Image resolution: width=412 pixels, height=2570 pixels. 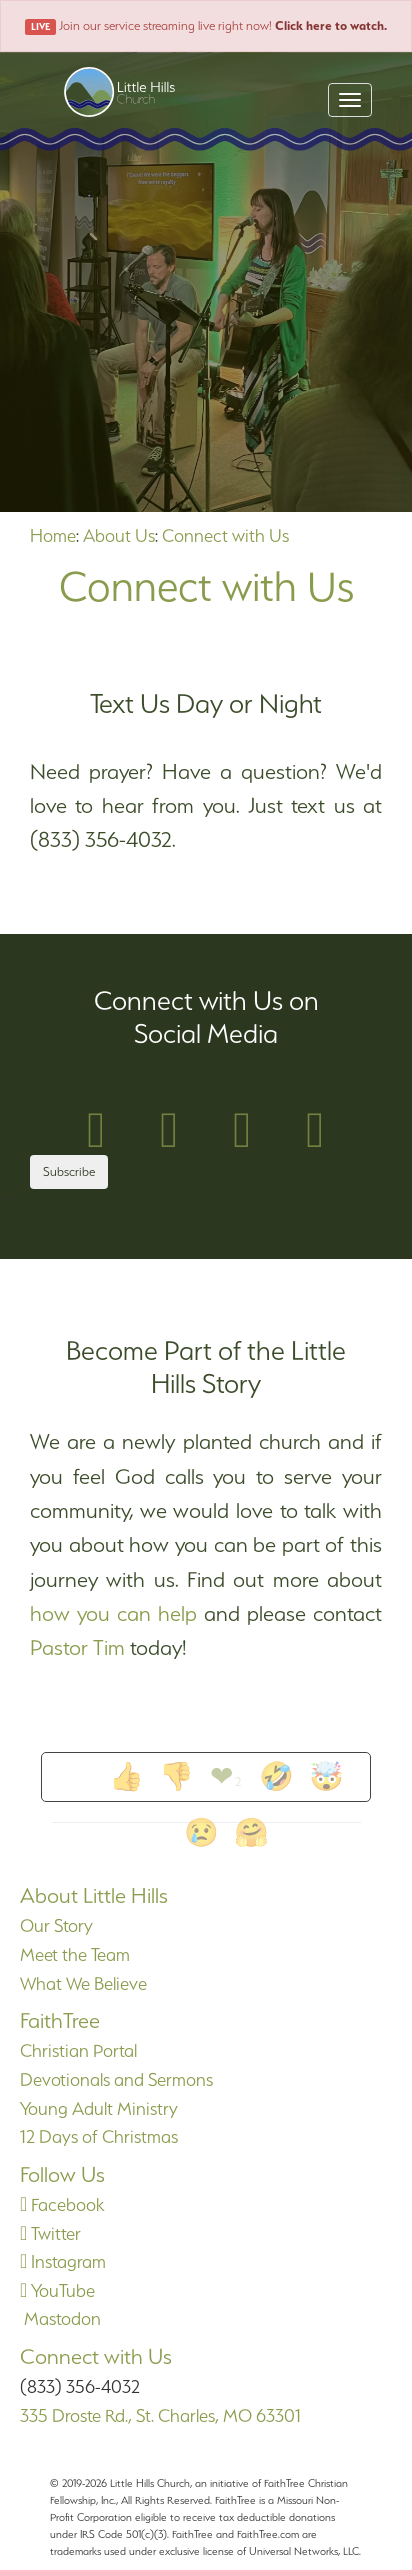 What do you see at coordinates (50, 2233) in the screenshot?
I see `Twitter` at bounding box center [50, 2233].